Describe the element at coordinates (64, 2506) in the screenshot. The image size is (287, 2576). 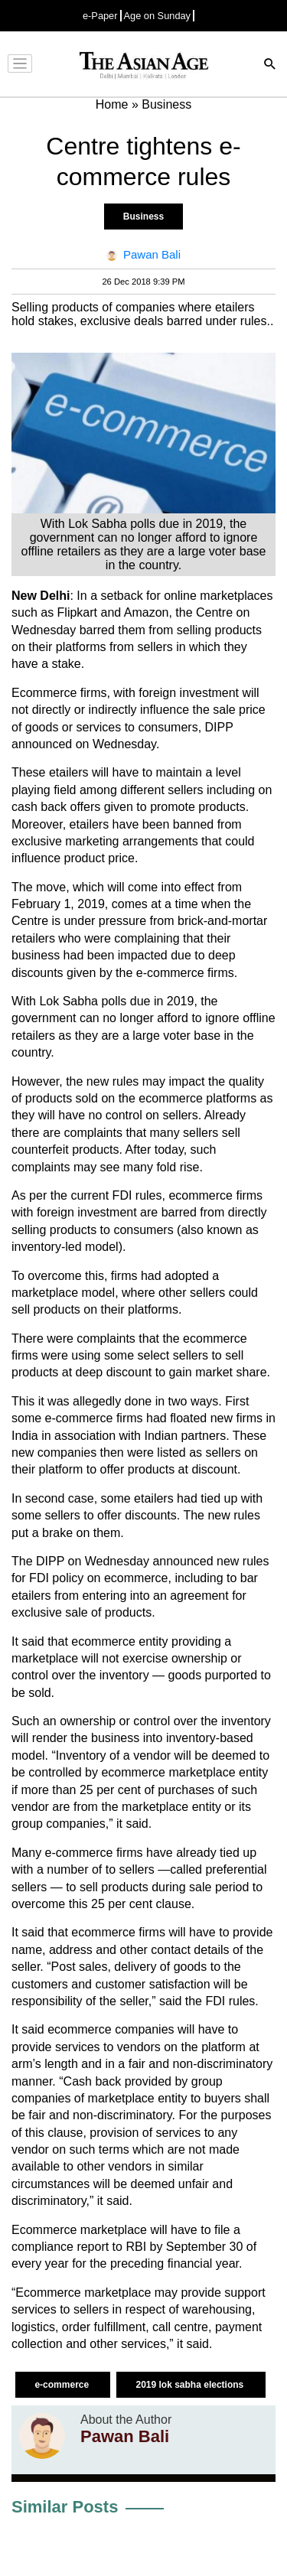
I see `Similar Posts` at that location.